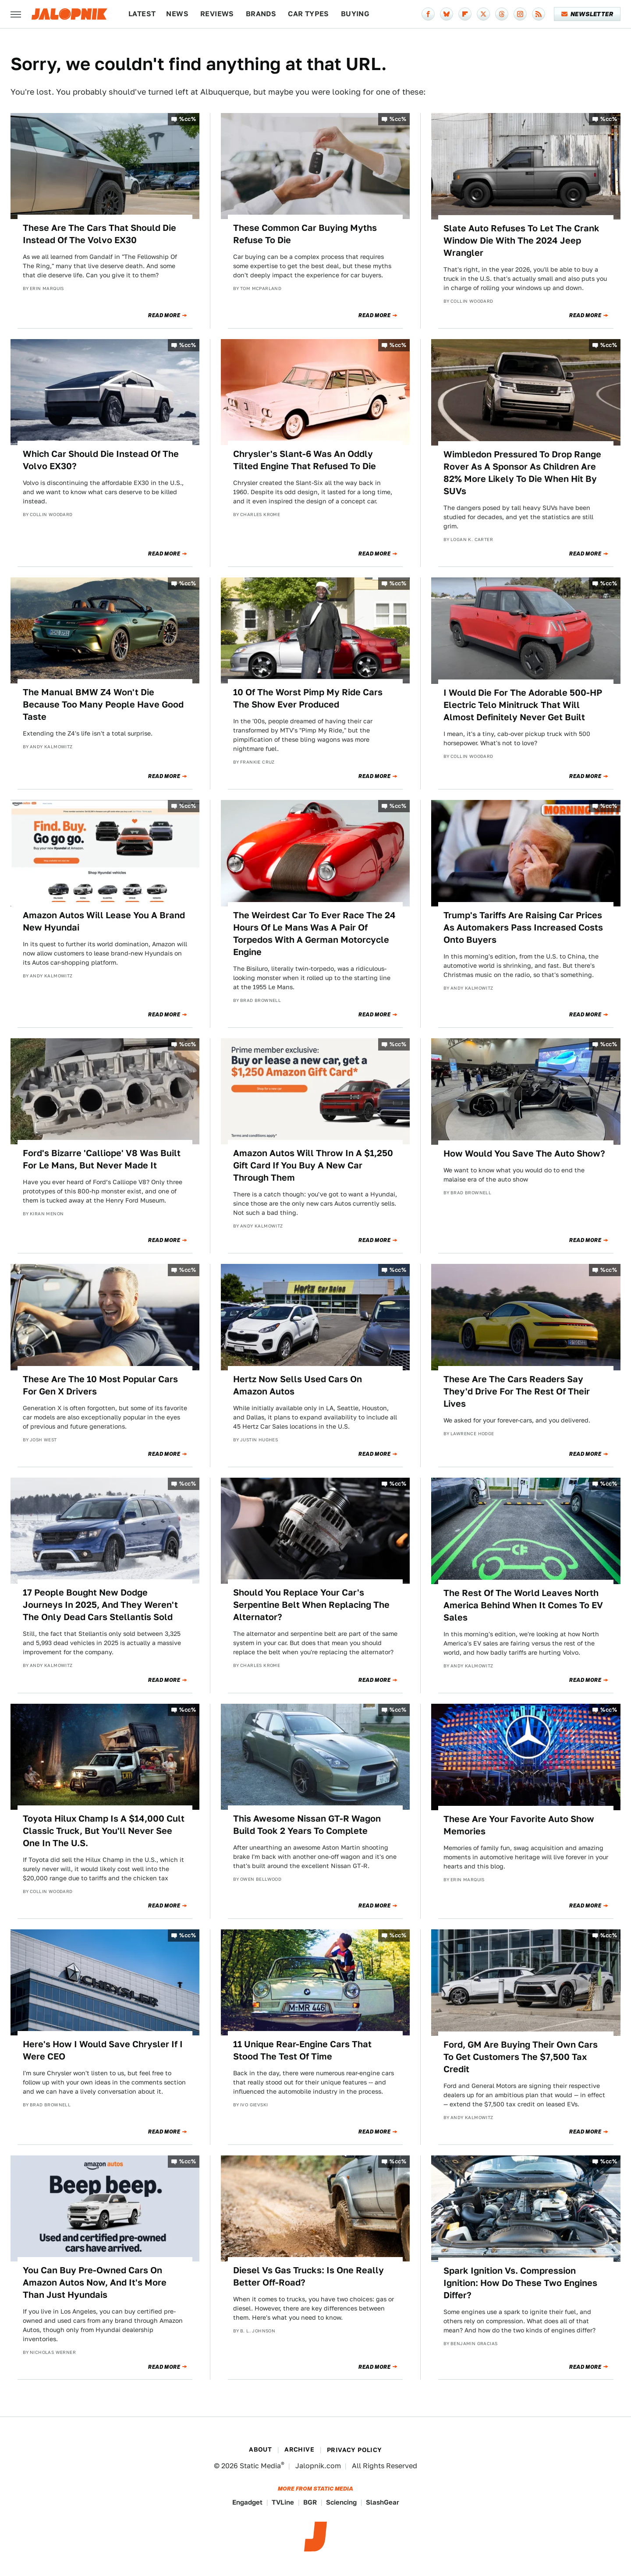  Describe the element at coordinates (520, 2282) in the screenshot. I see `Spark Ignition Vs. Compression Ignition: How Do These Two Engines Differ?` at that location.